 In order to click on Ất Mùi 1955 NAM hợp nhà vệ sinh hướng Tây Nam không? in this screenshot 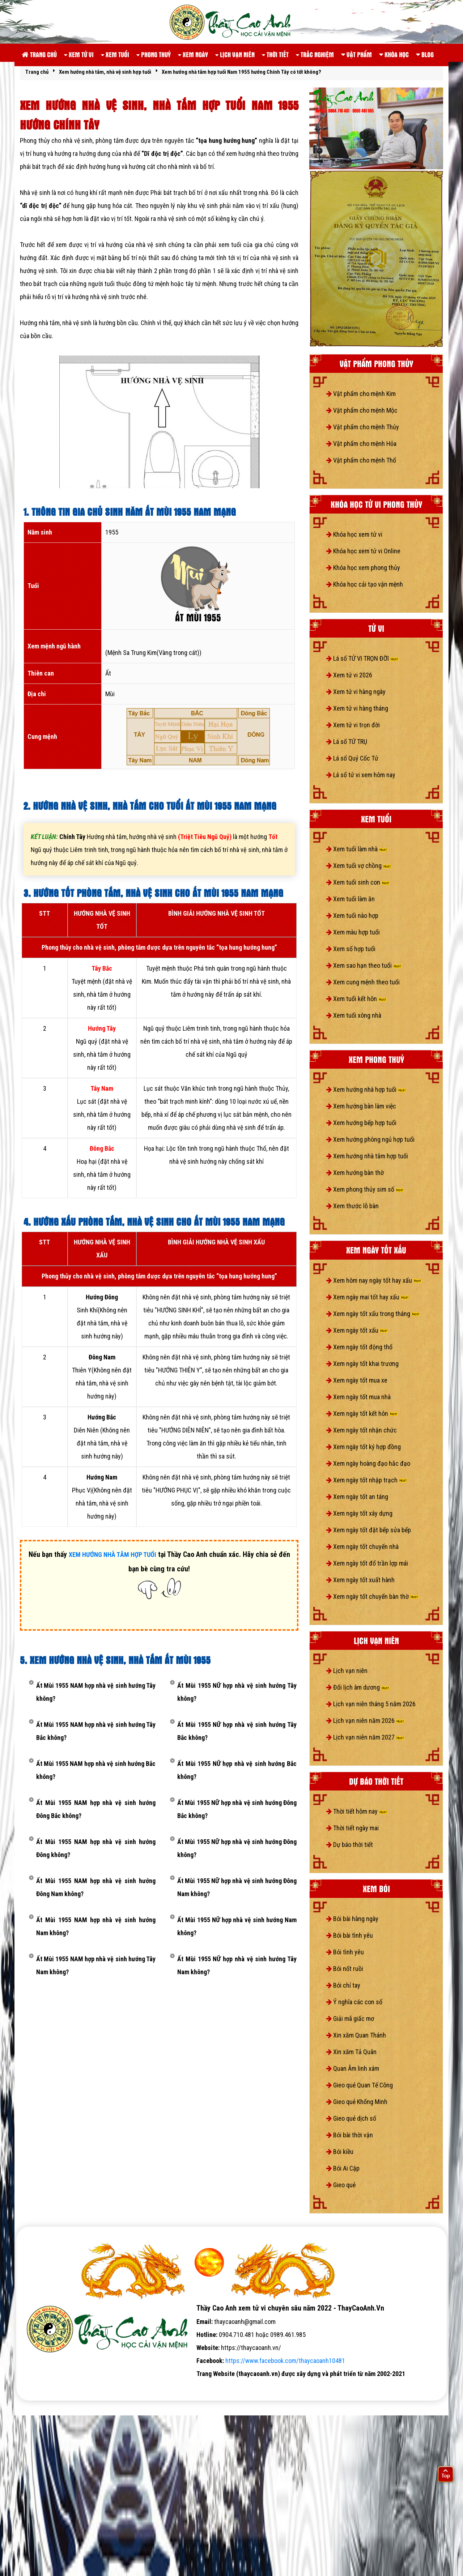, I will do `click(96, 1965)`.